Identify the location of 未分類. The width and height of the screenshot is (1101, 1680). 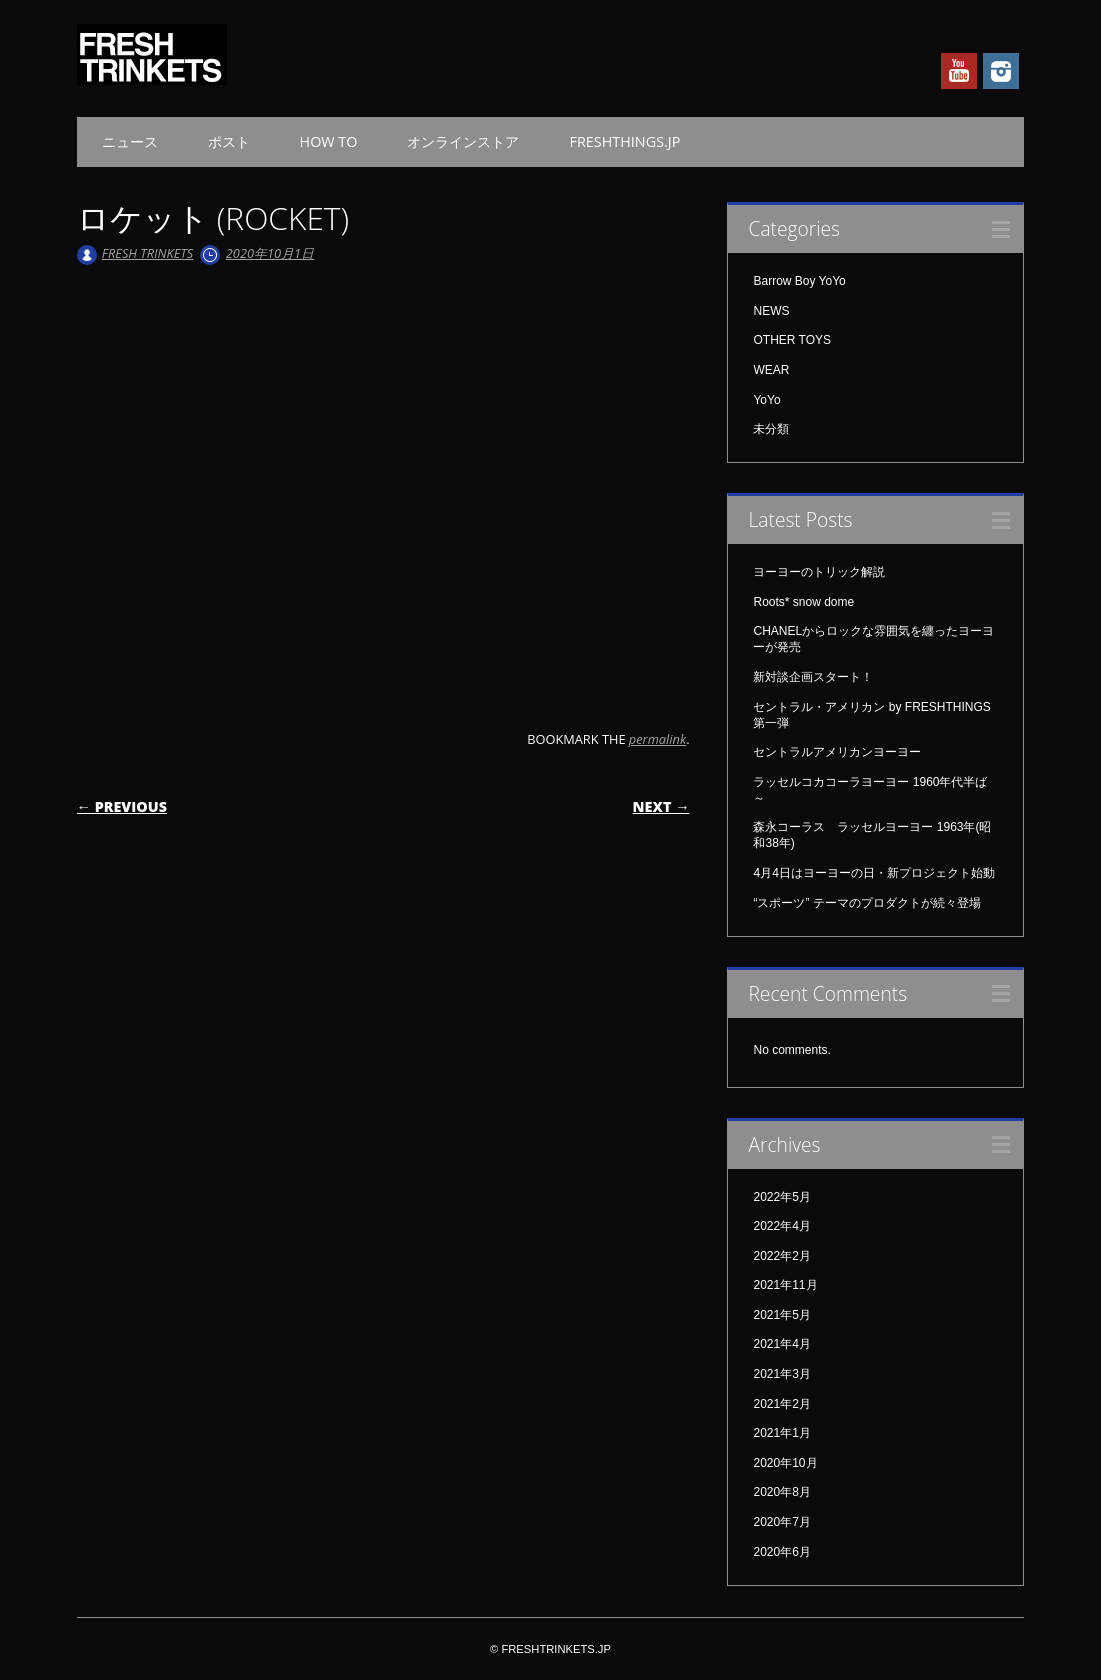
(771, 429).